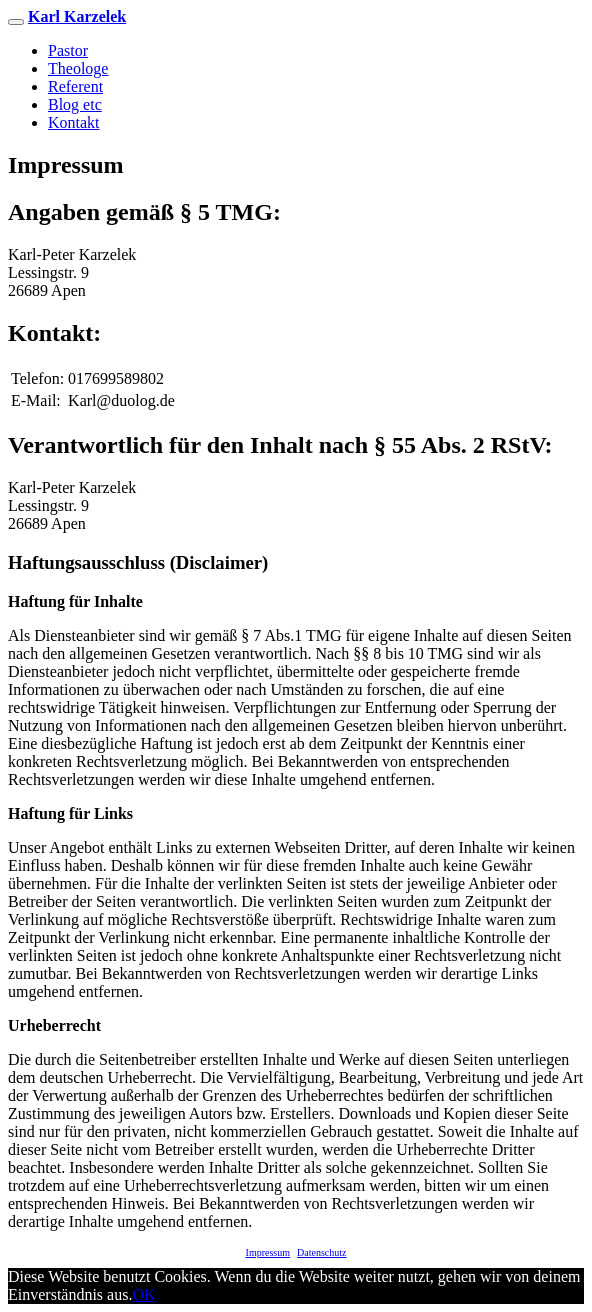  I want to click on Datenschutz, so click(321, 1252).